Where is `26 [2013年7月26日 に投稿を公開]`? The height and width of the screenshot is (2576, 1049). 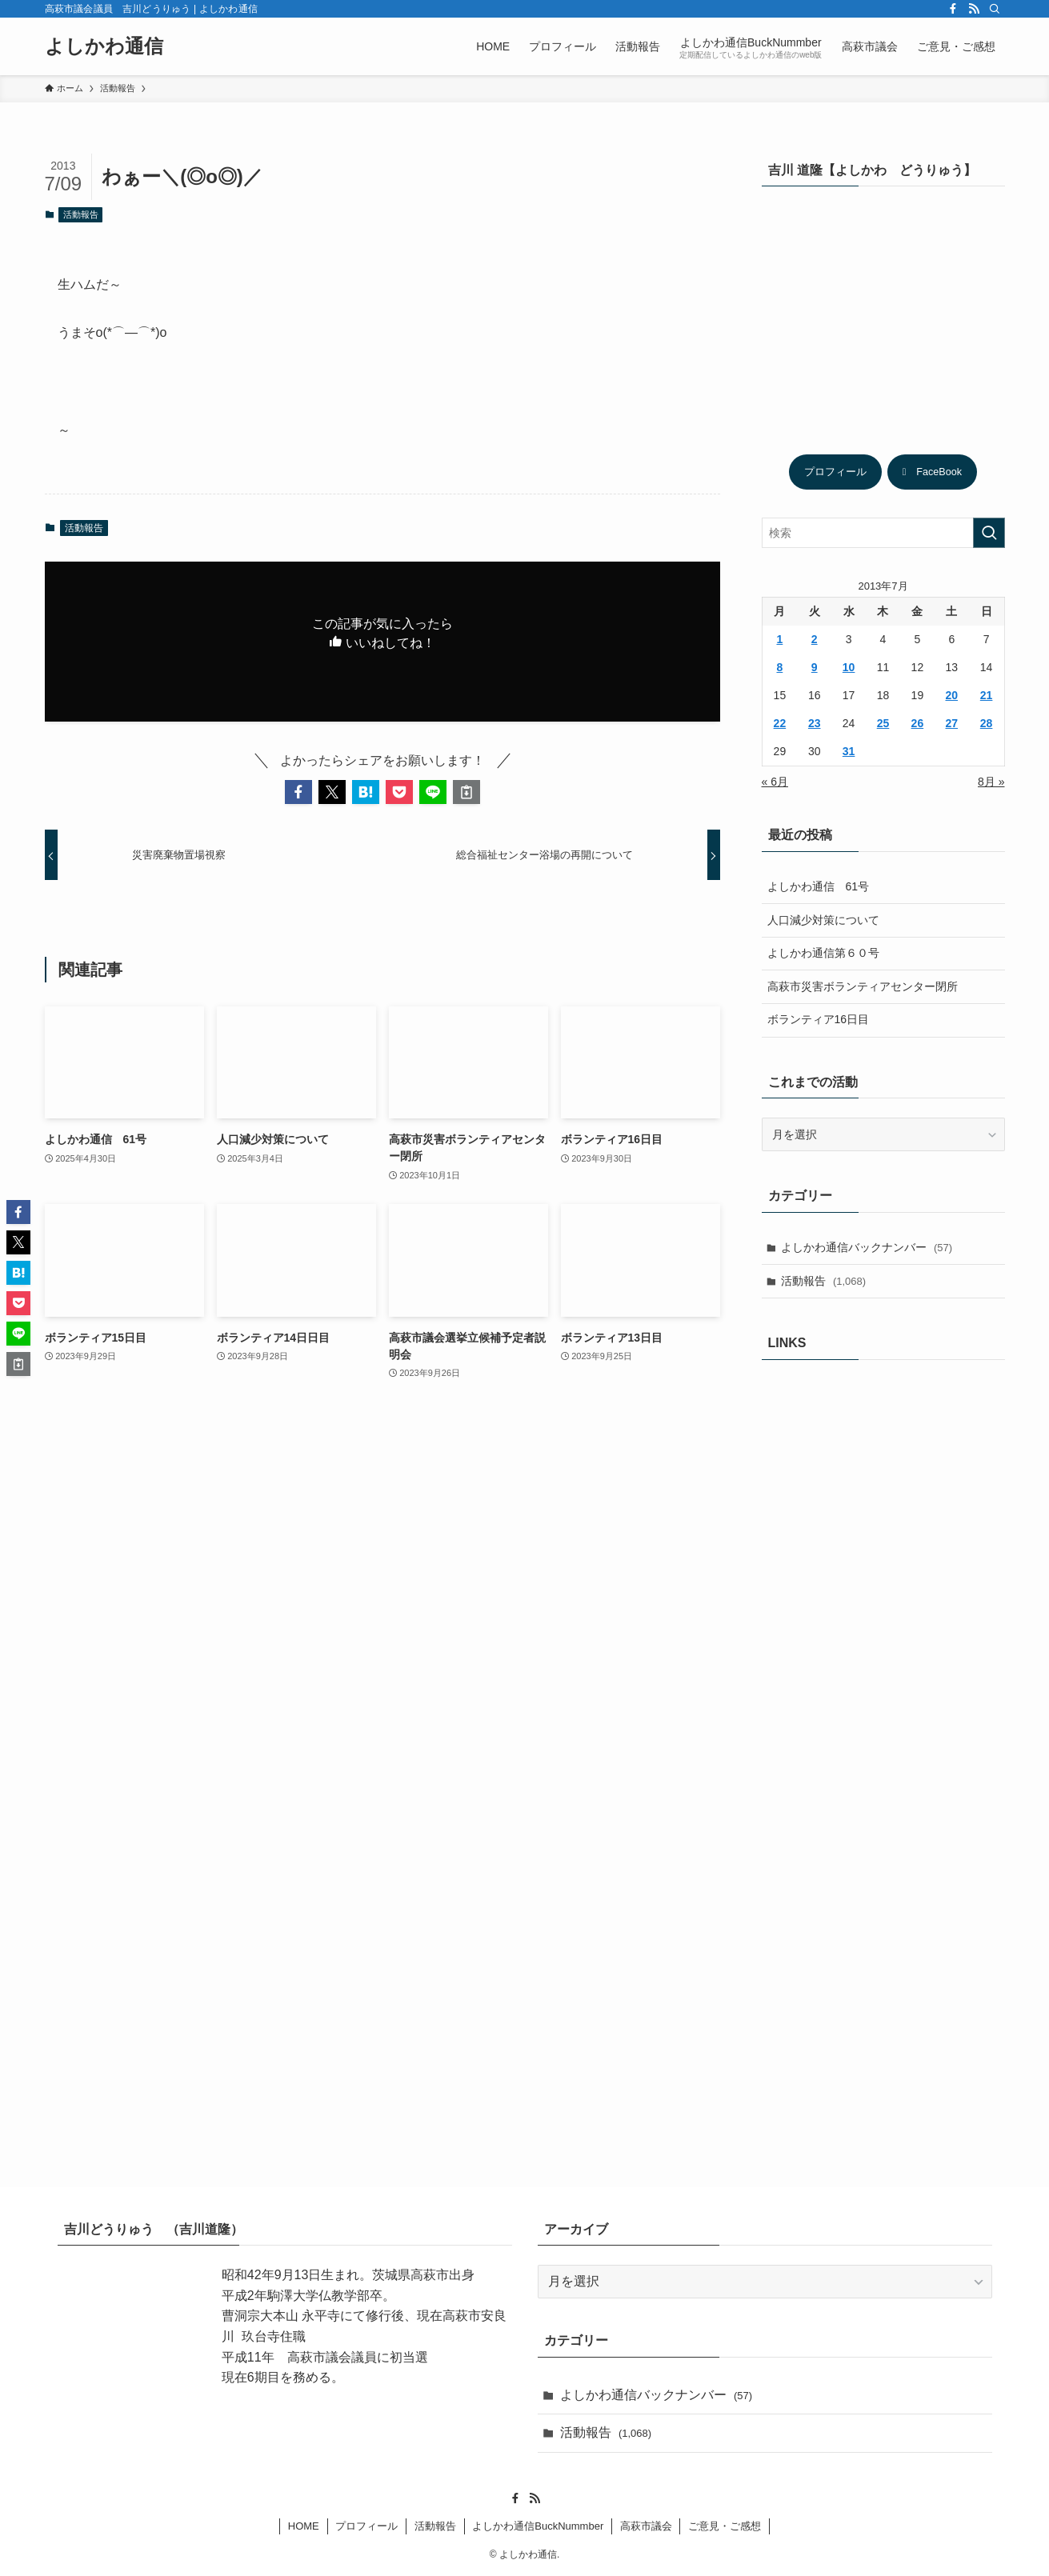 26 [2013年7月26日 に投稿を公開] is located at coordinates (917, 723).